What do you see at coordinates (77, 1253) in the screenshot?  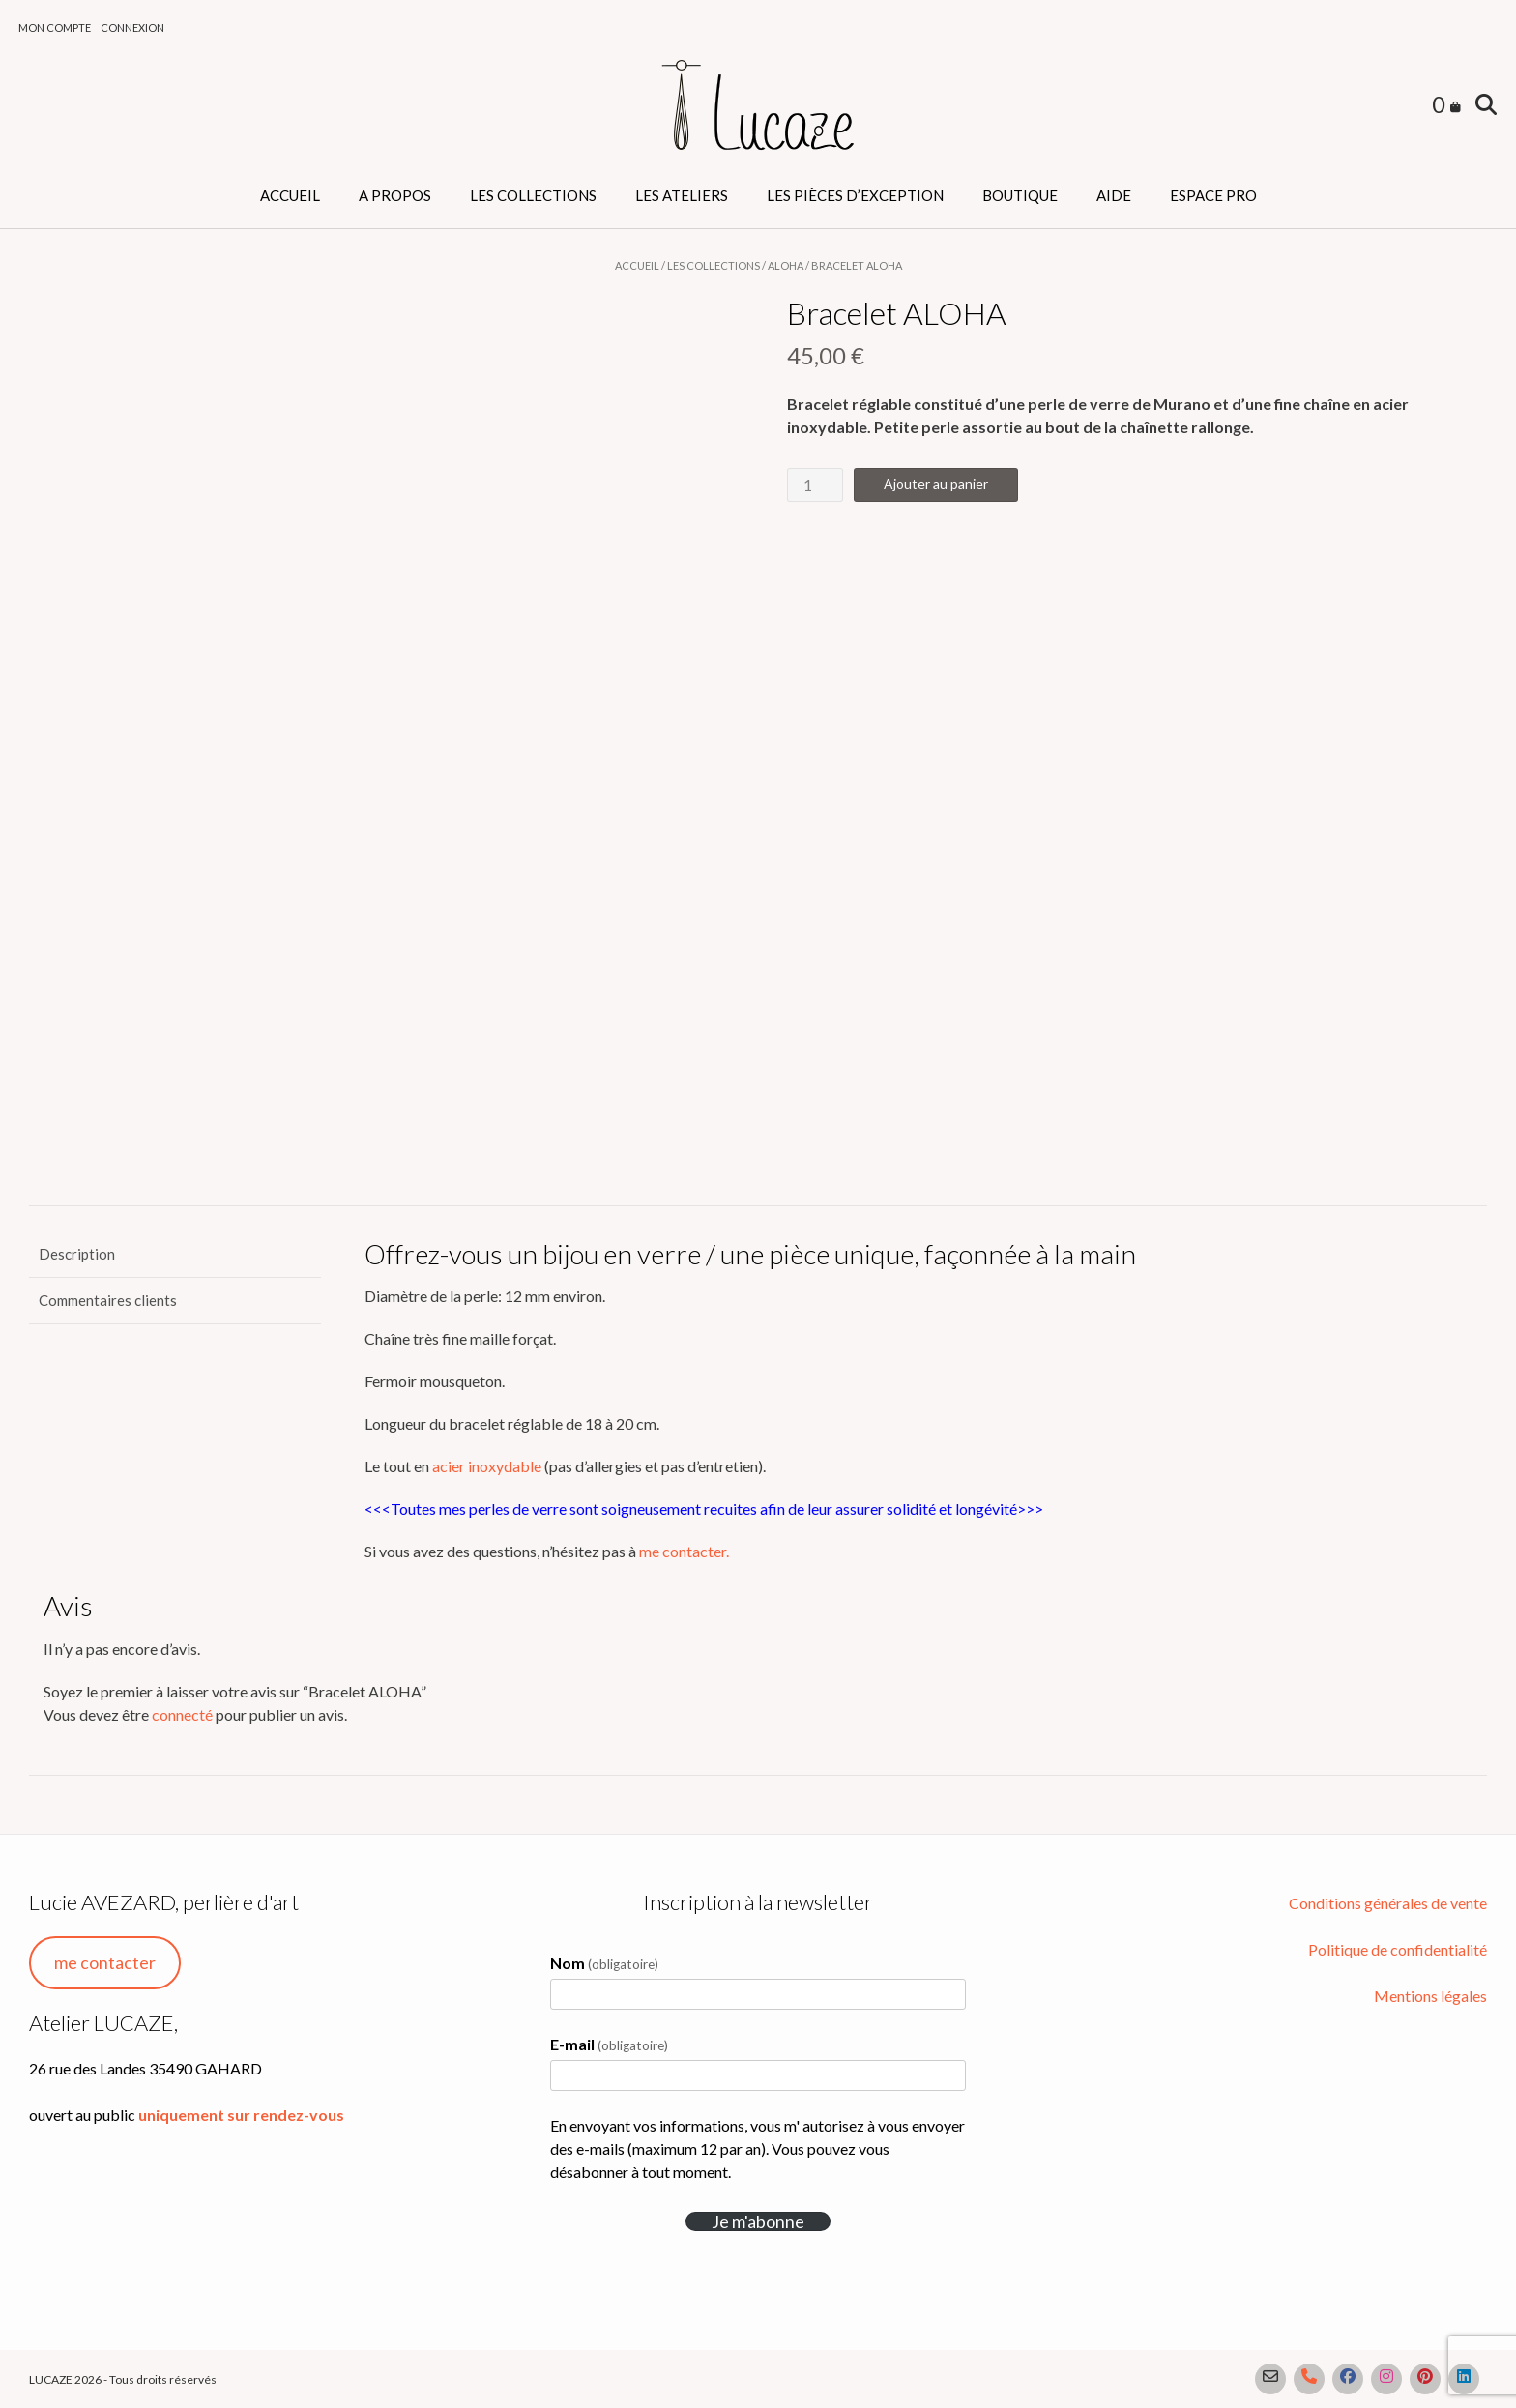 I see `Description [tab]` at bounding box center [77, 1253].